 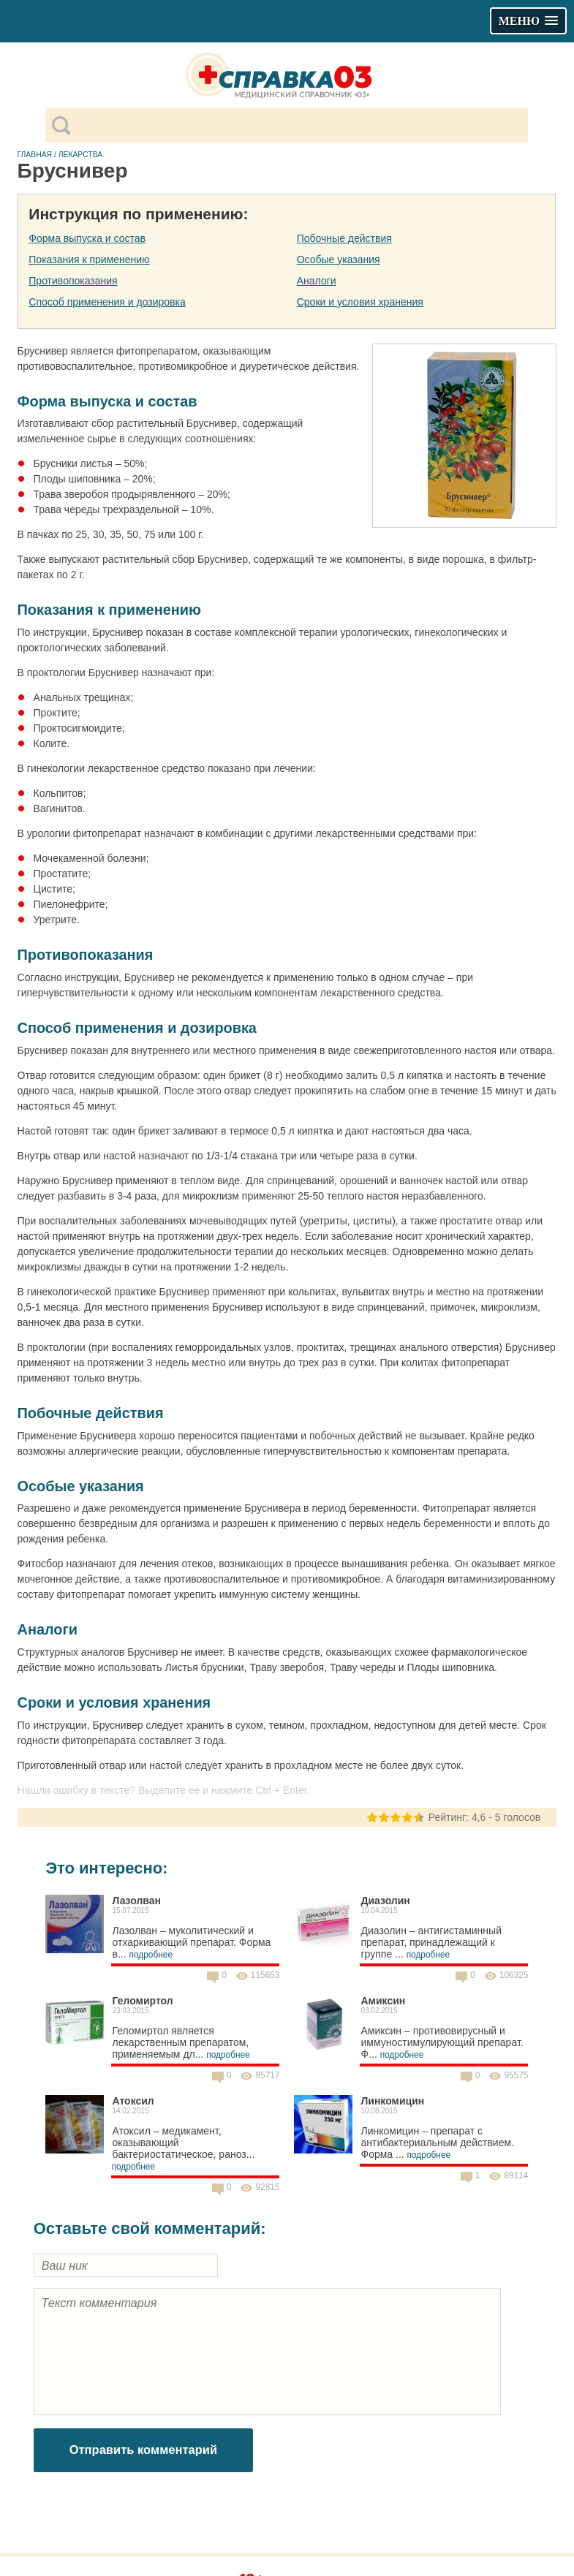 I want to click on Показания к применению, so click(x=89, y=259).